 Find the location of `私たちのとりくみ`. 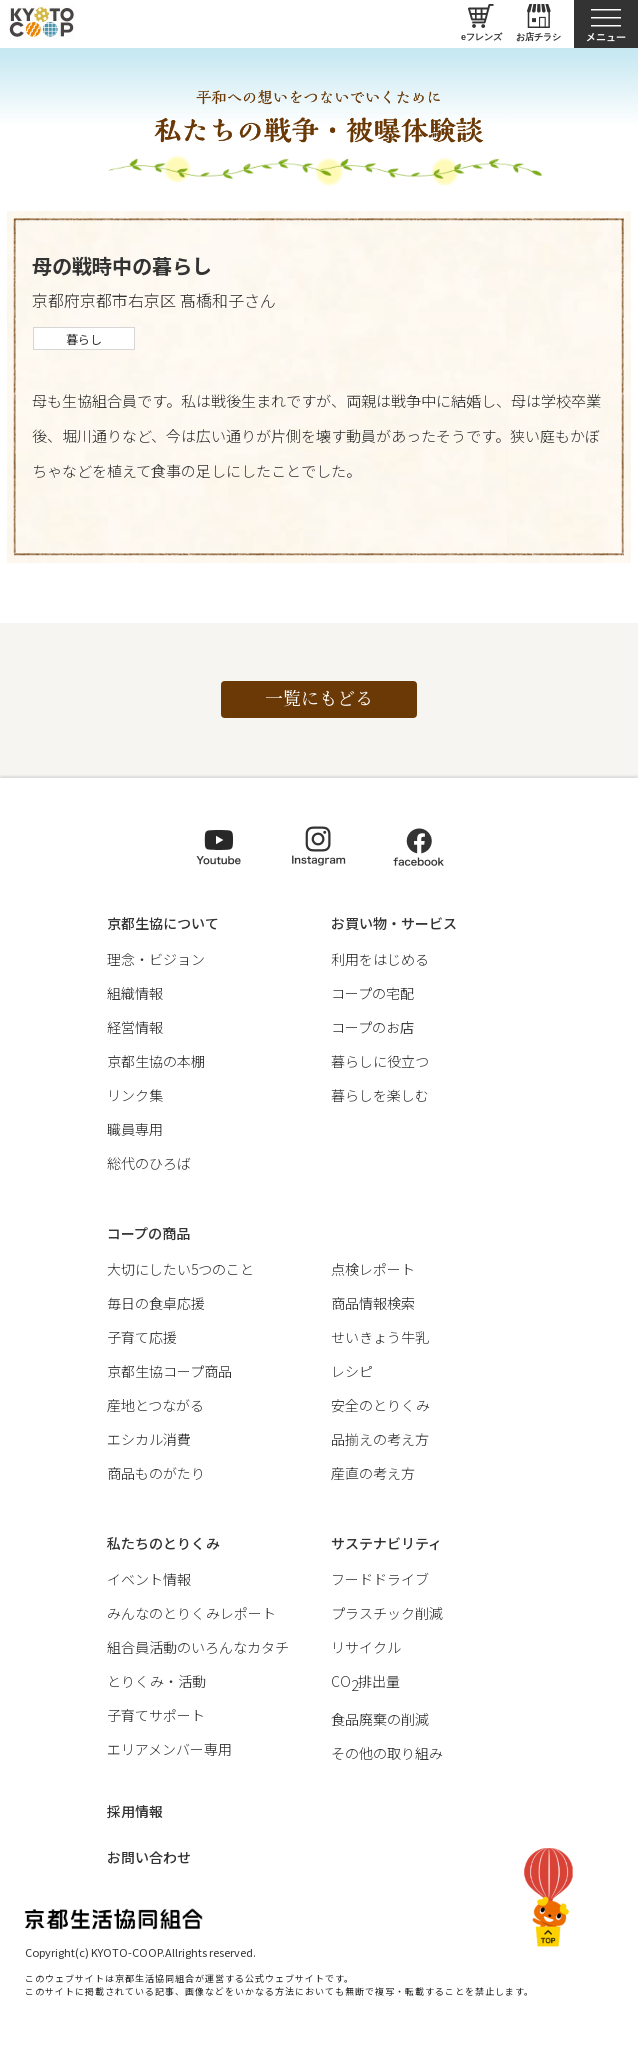

私たちのとりくみ is located at coordinates (163, 1543).